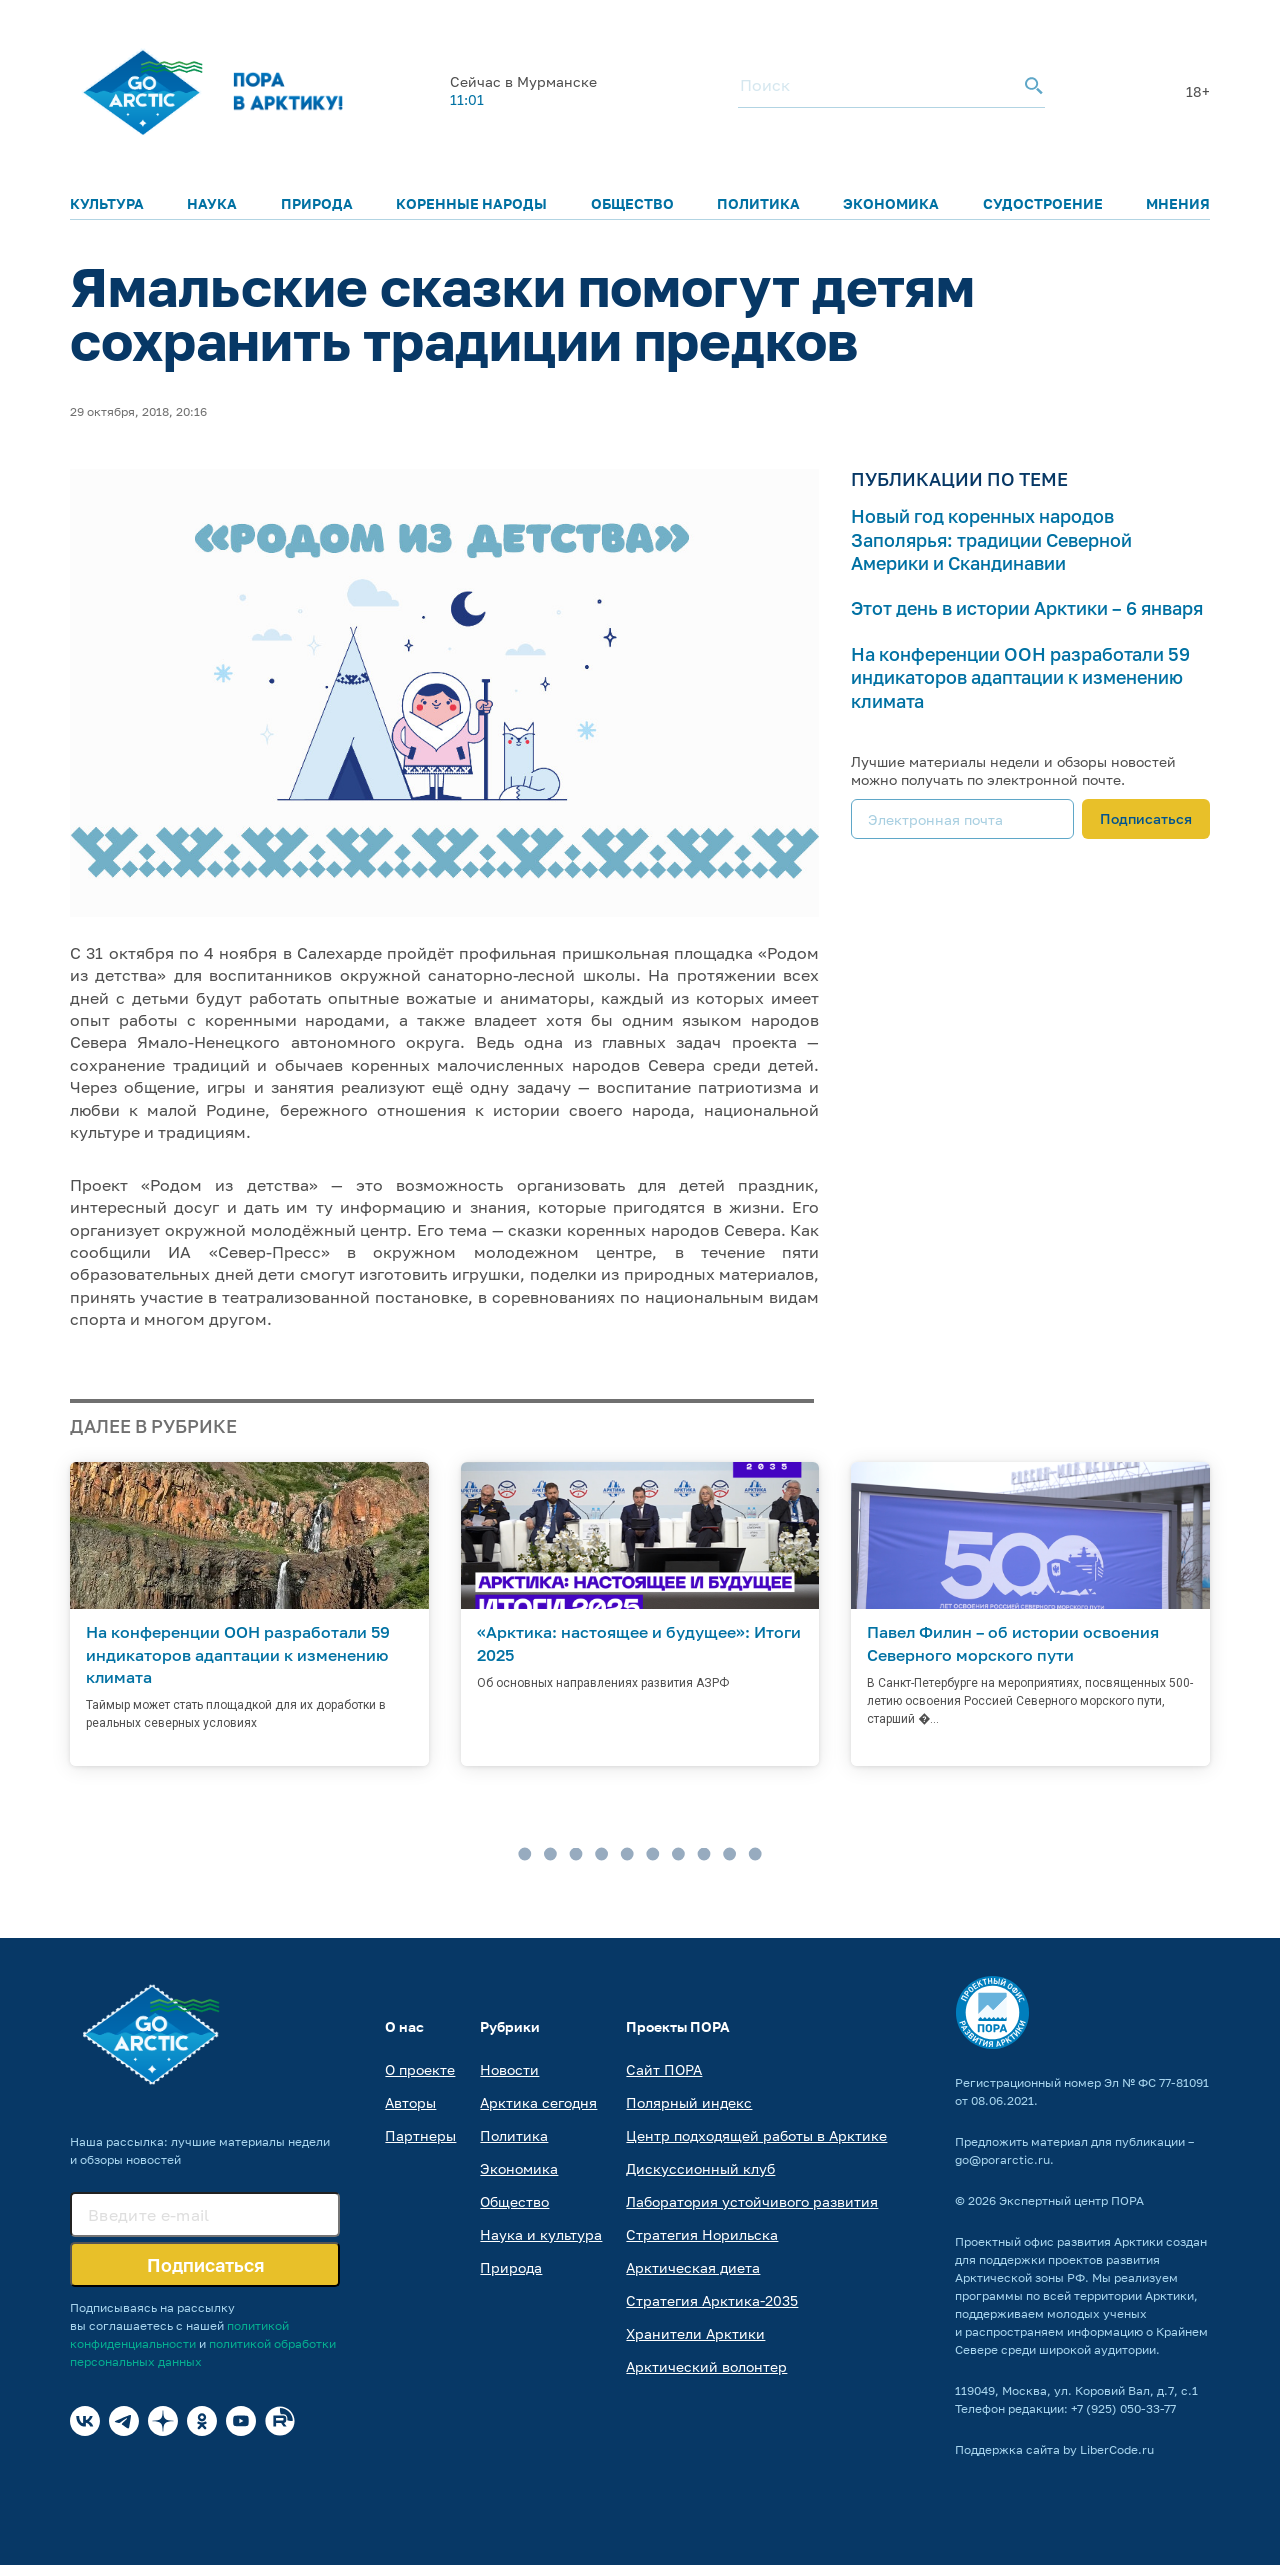  Describe the element at coordinates (706, 2366) in the screenshot. I see `Арктический волонтер` at that location.